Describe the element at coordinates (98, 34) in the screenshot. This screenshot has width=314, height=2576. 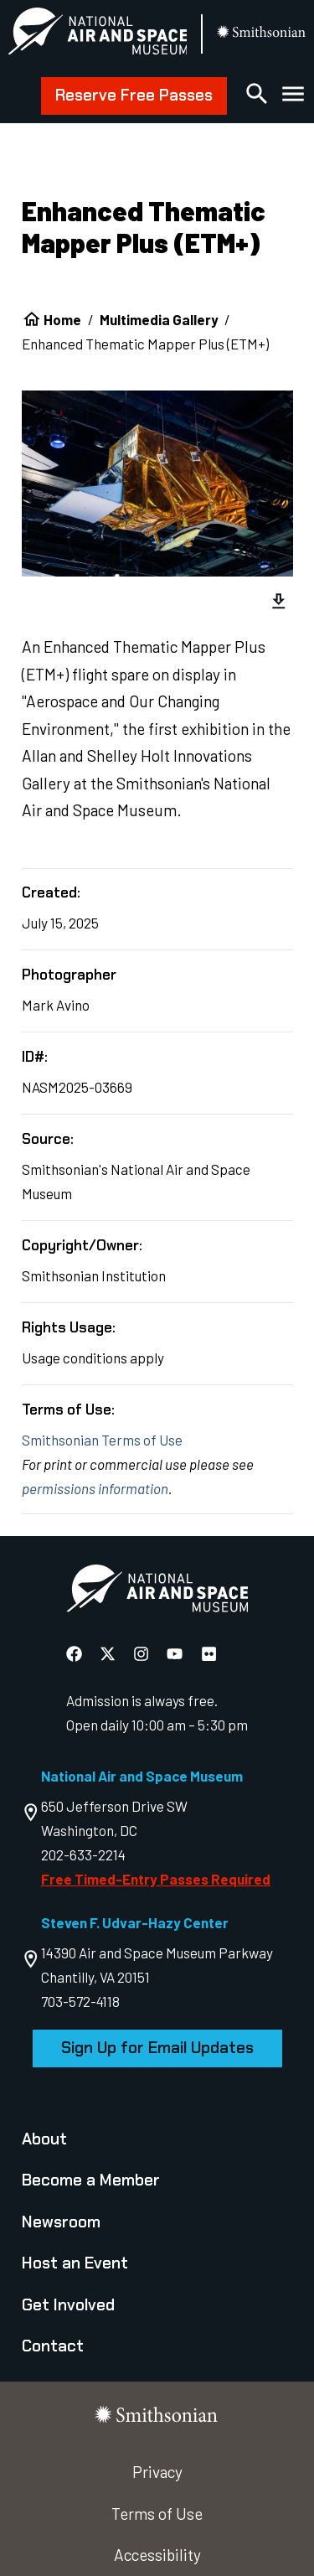
I see `[National Air and Space Museum]` at that location.